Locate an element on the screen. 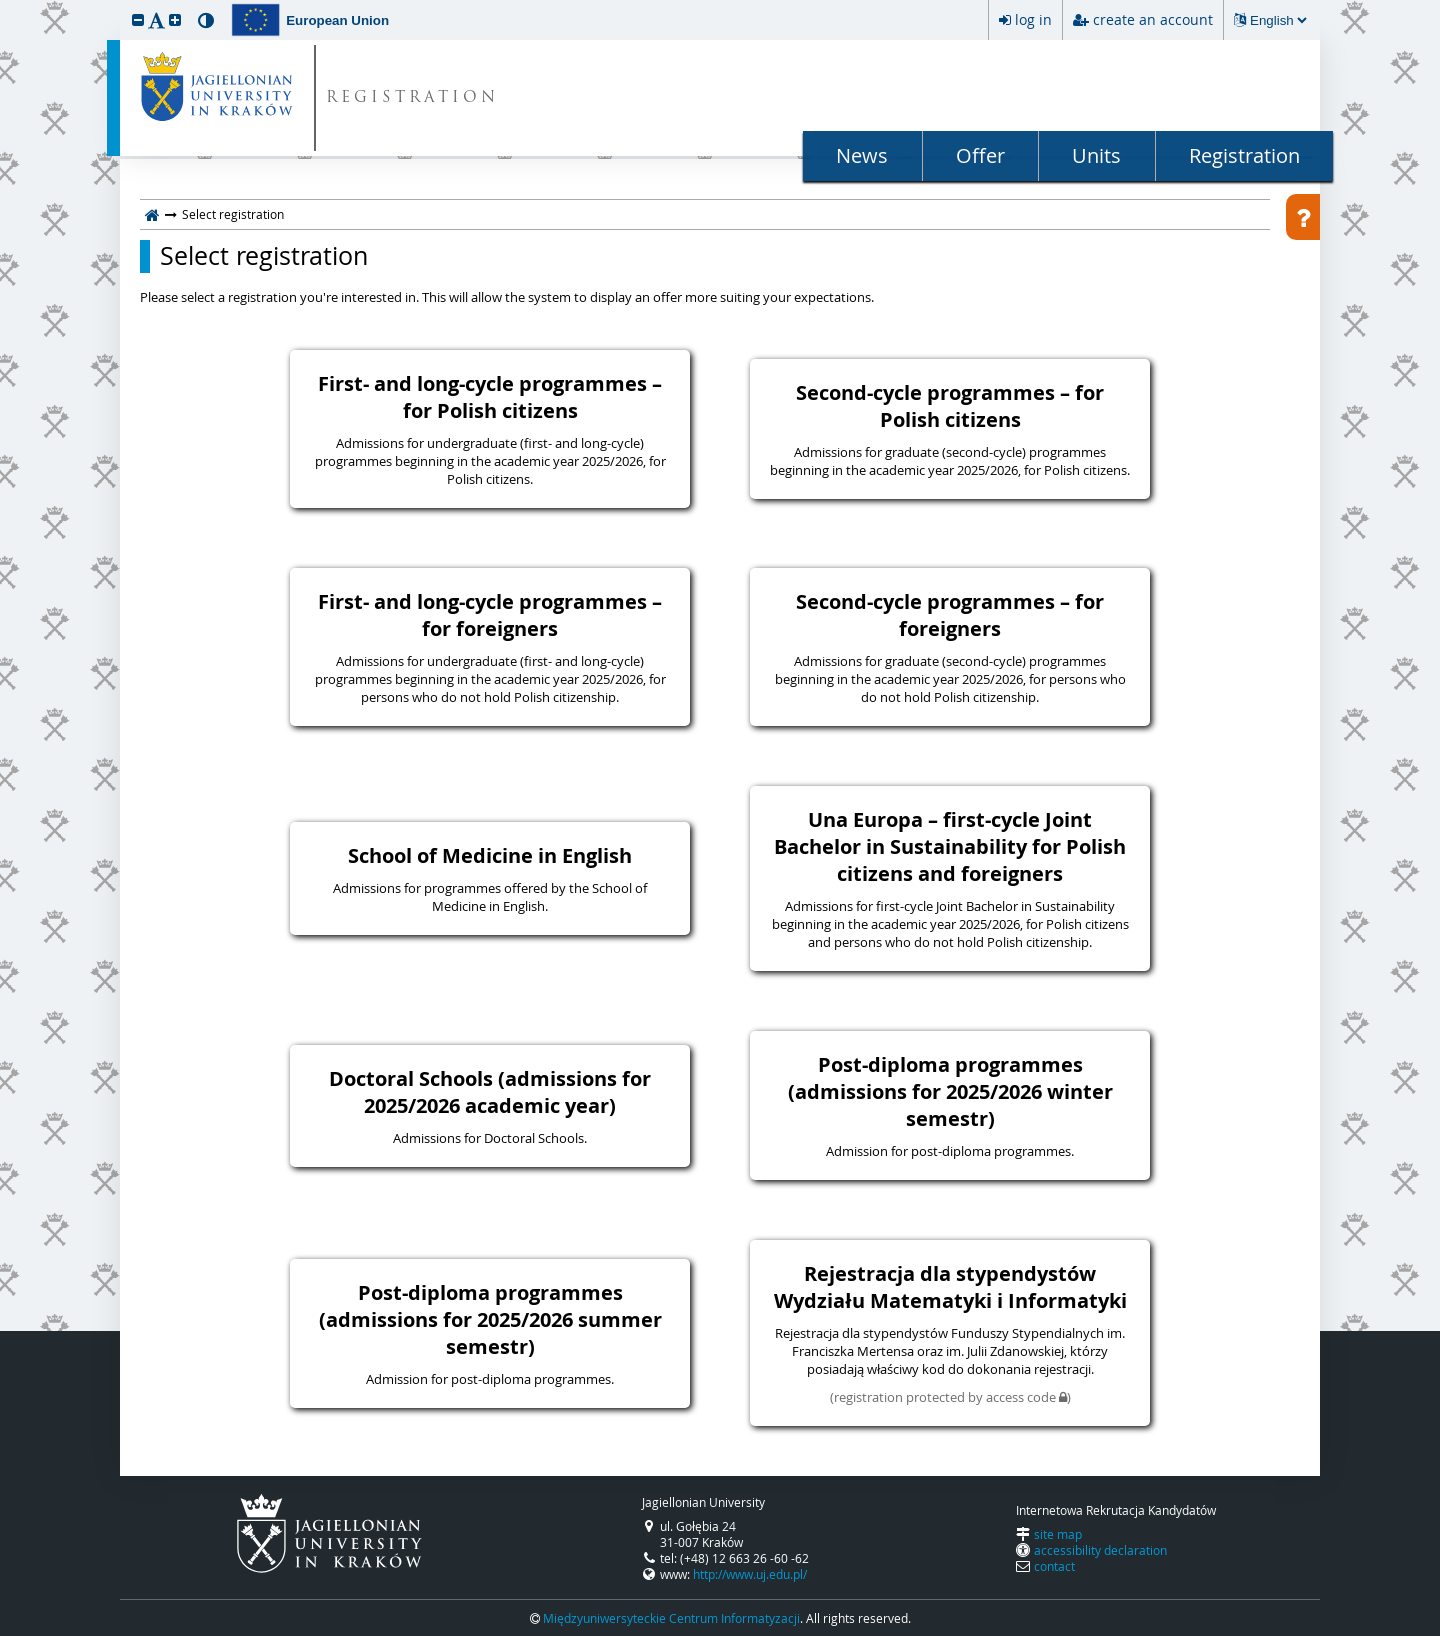 The image size is (1440, 1636). contact is located at coordinates (1054, 1566).